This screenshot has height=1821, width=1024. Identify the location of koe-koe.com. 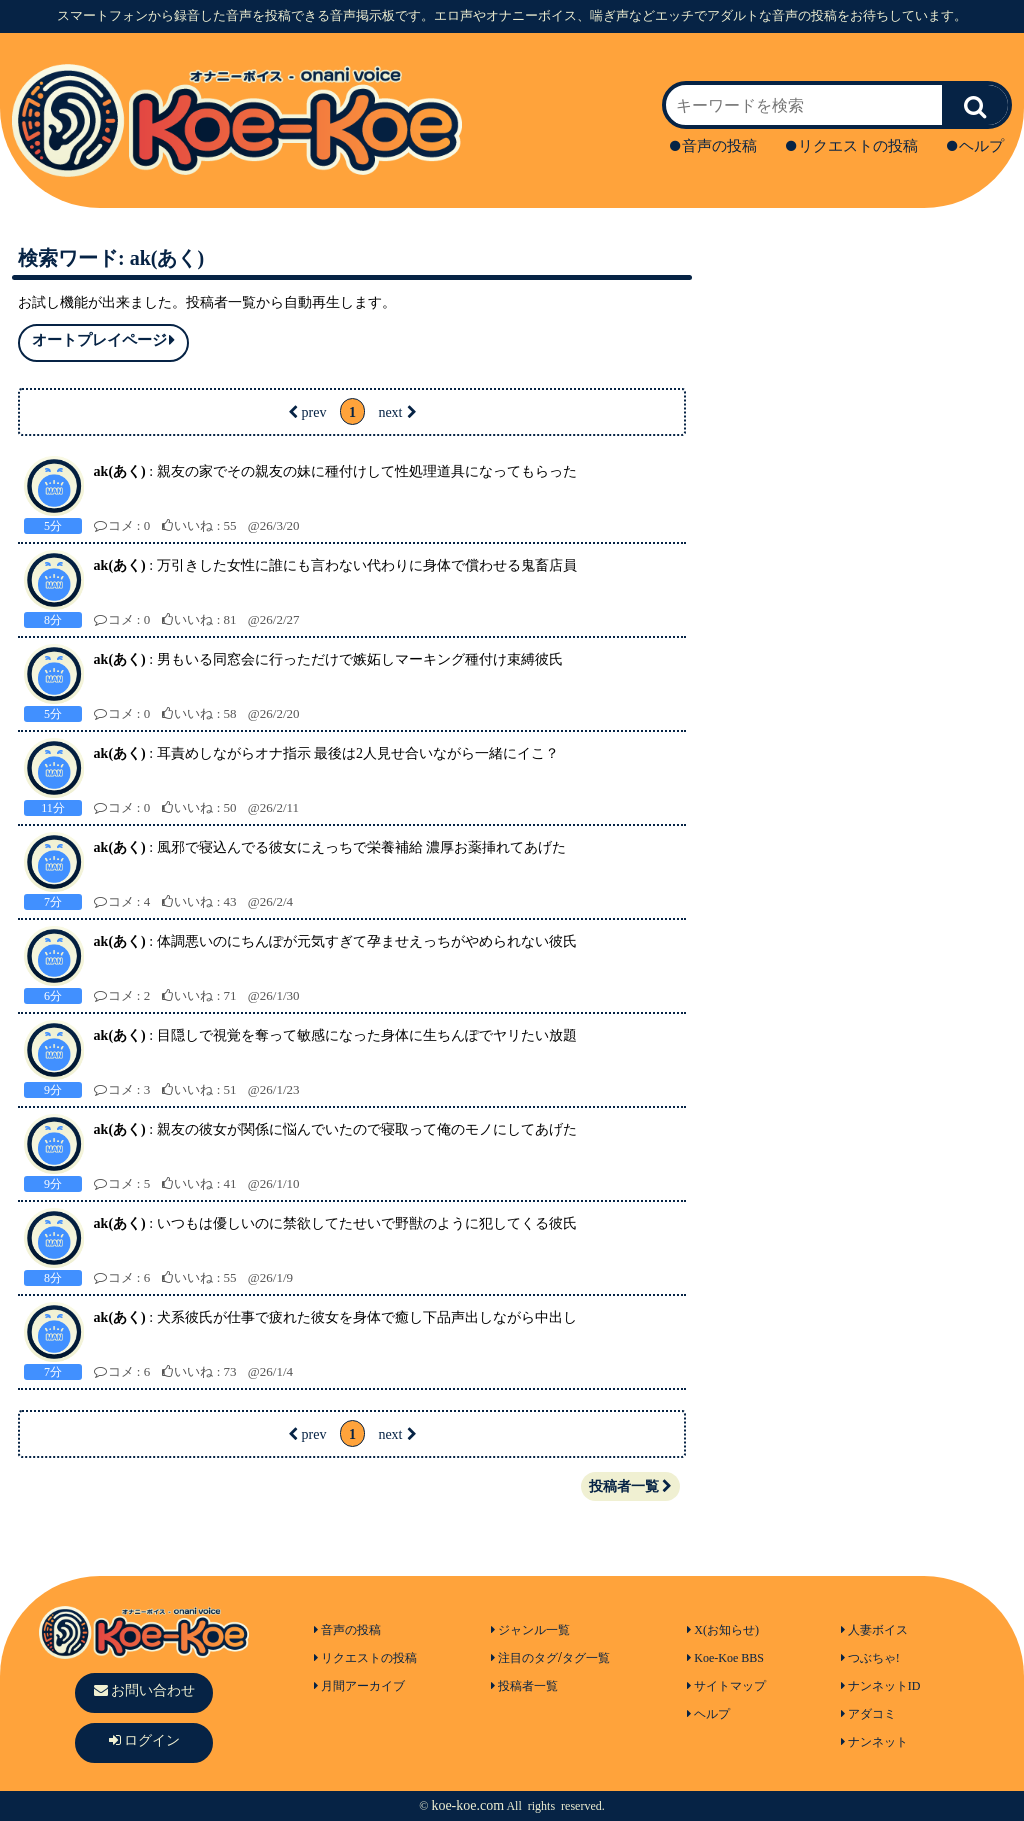
(467, 1805).